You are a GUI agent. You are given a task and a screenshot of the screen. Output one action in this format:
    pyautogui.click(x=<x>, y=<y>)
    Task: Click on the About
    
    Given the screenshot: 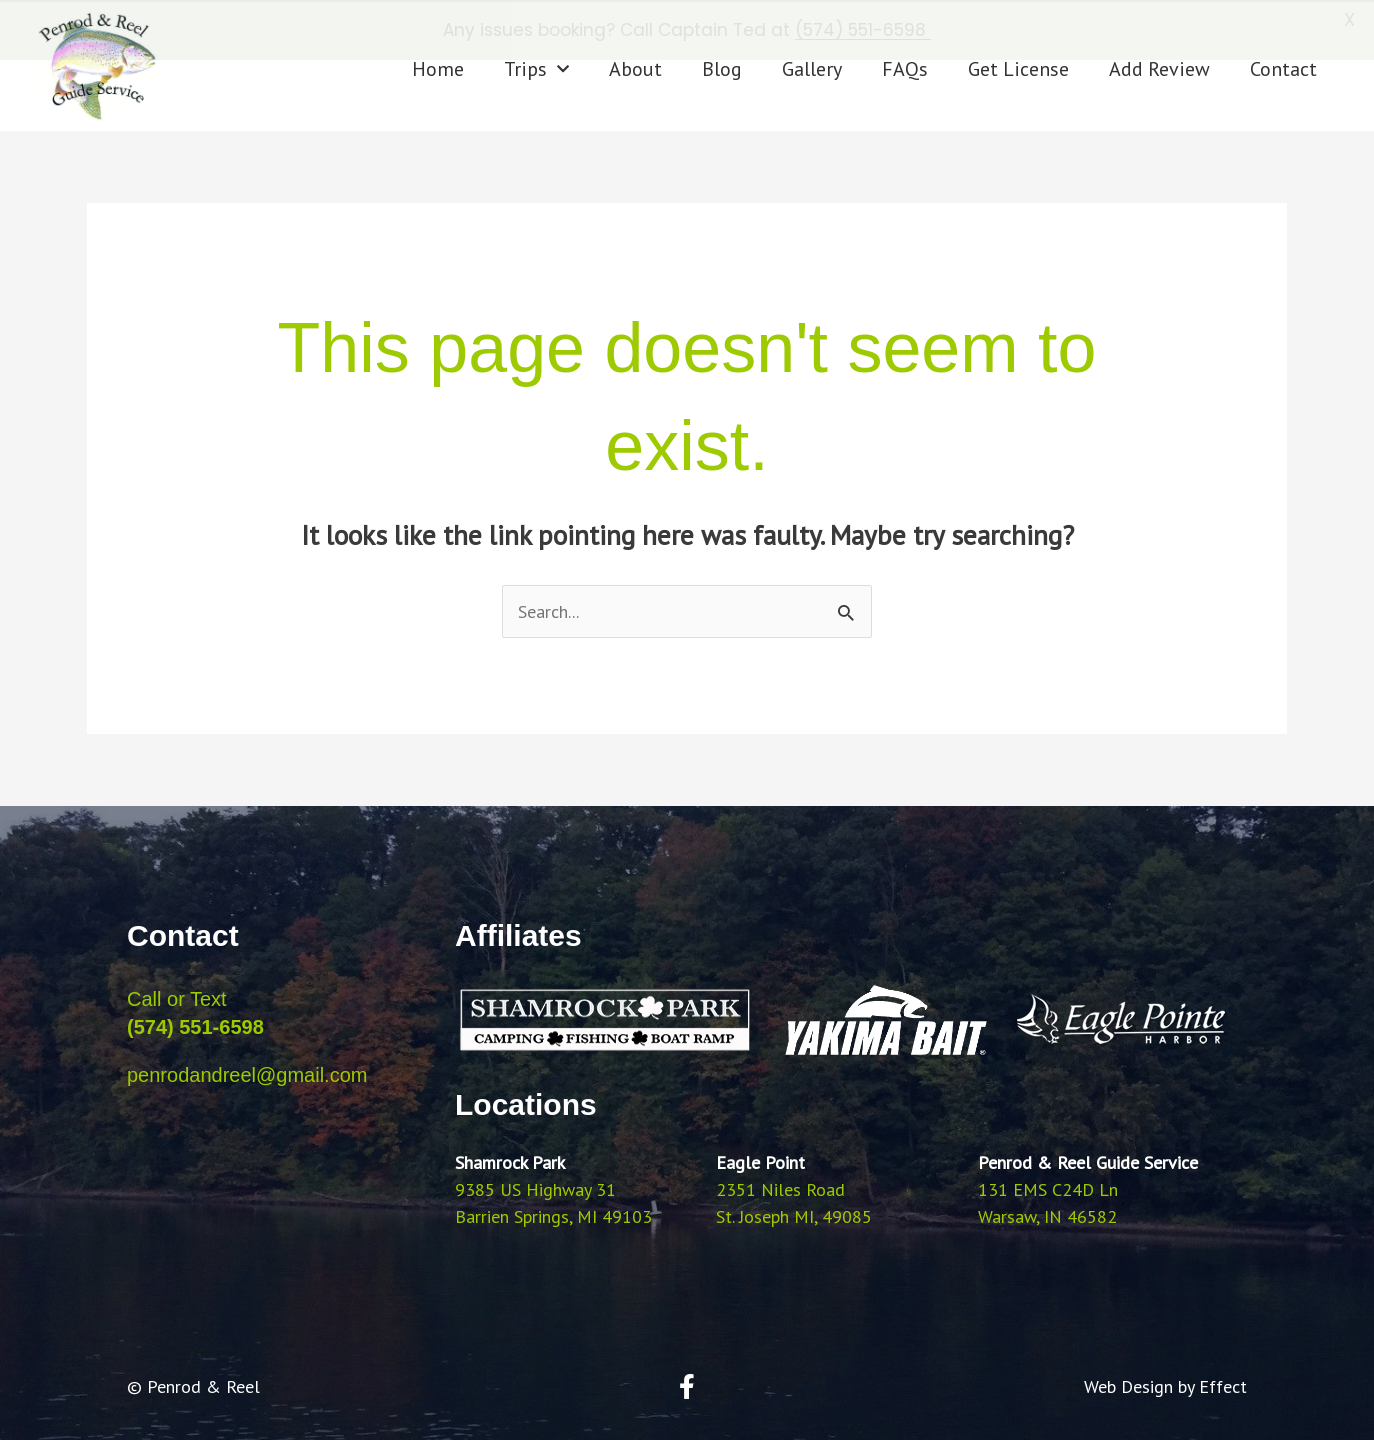 What is the action you would take?
    pyautogui.click(x=635, y=68)
    